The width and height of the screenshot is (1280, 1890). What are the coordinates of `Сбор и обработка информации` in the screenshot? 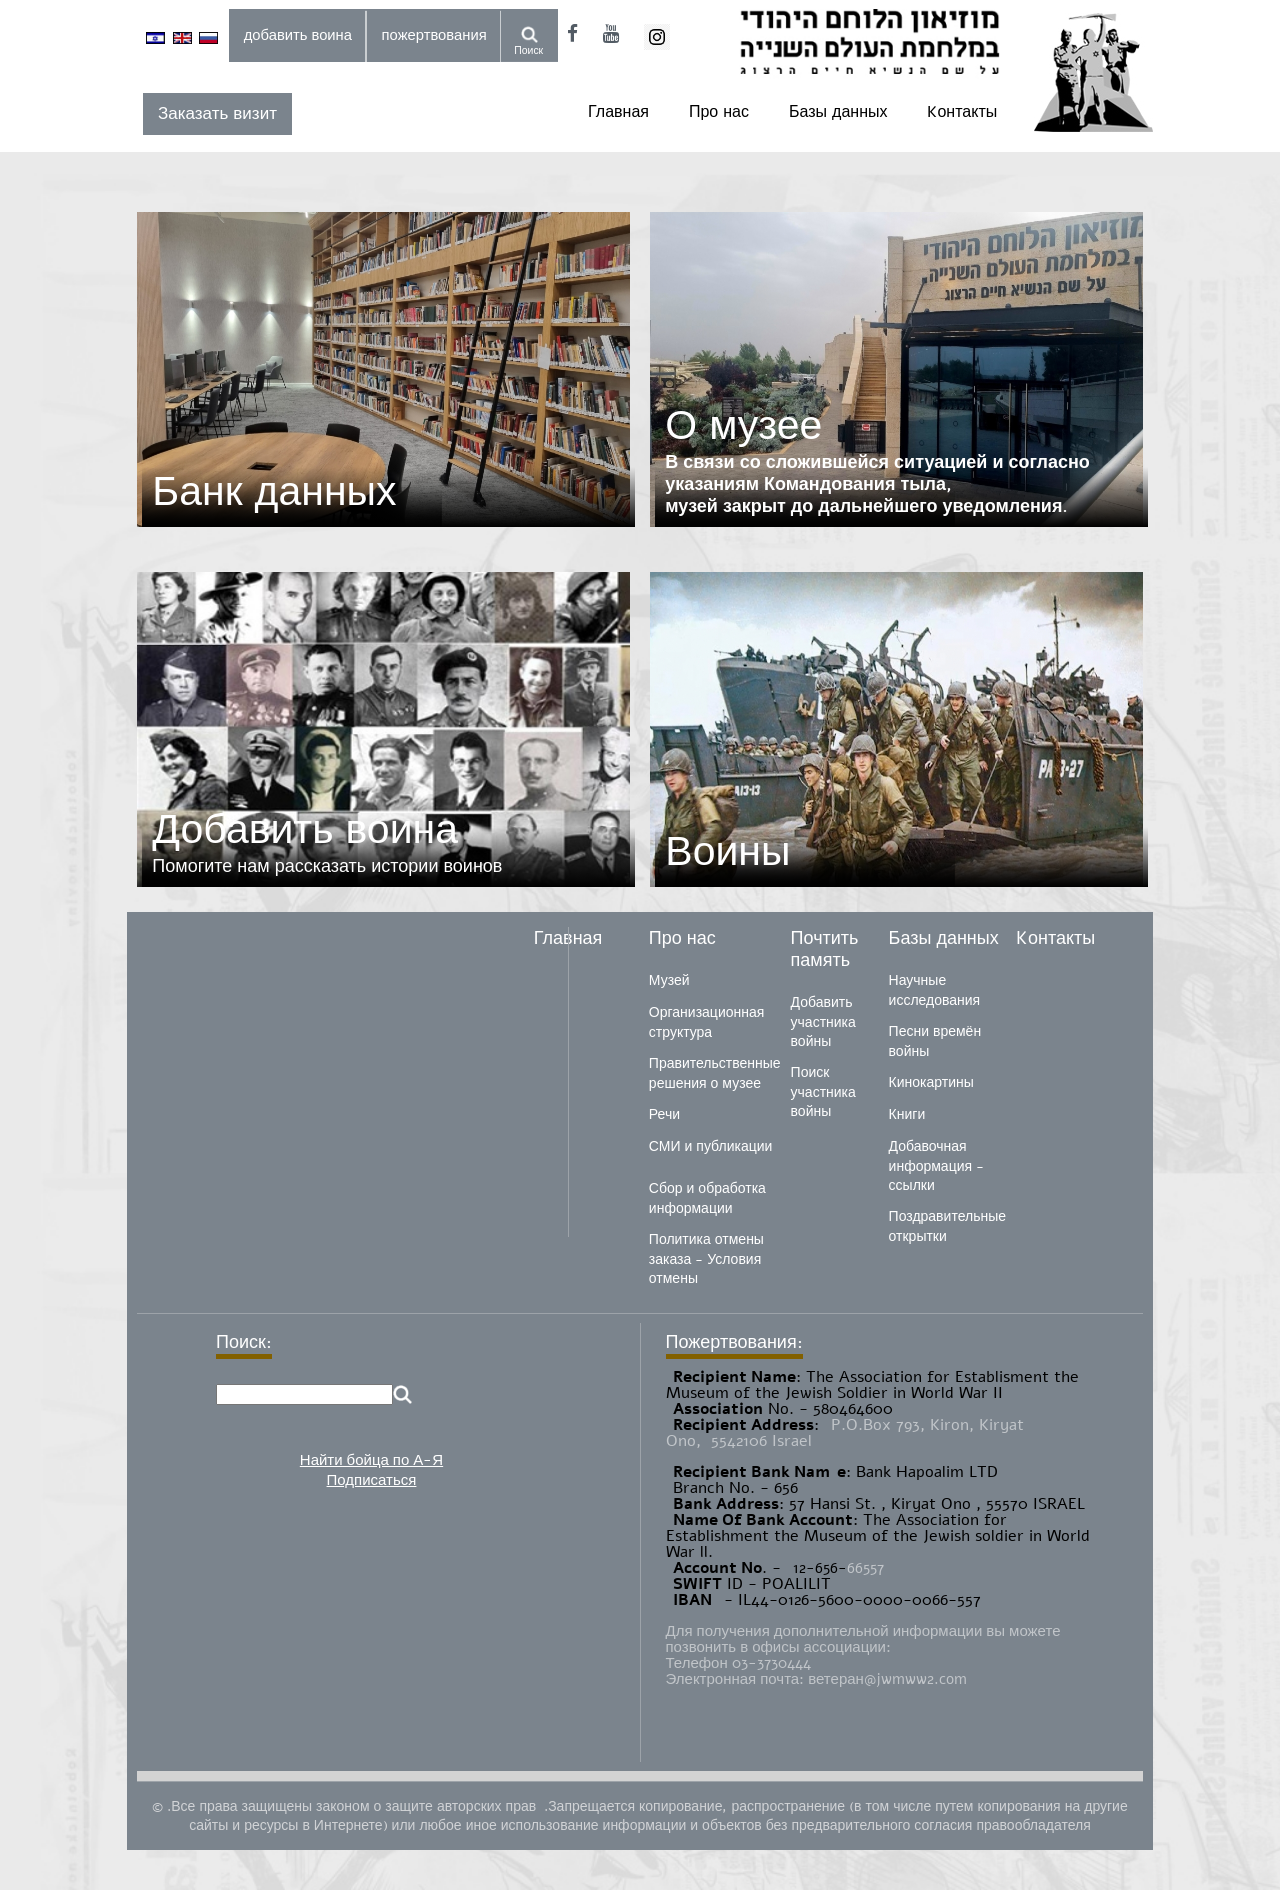 It's located at (707, 1198).